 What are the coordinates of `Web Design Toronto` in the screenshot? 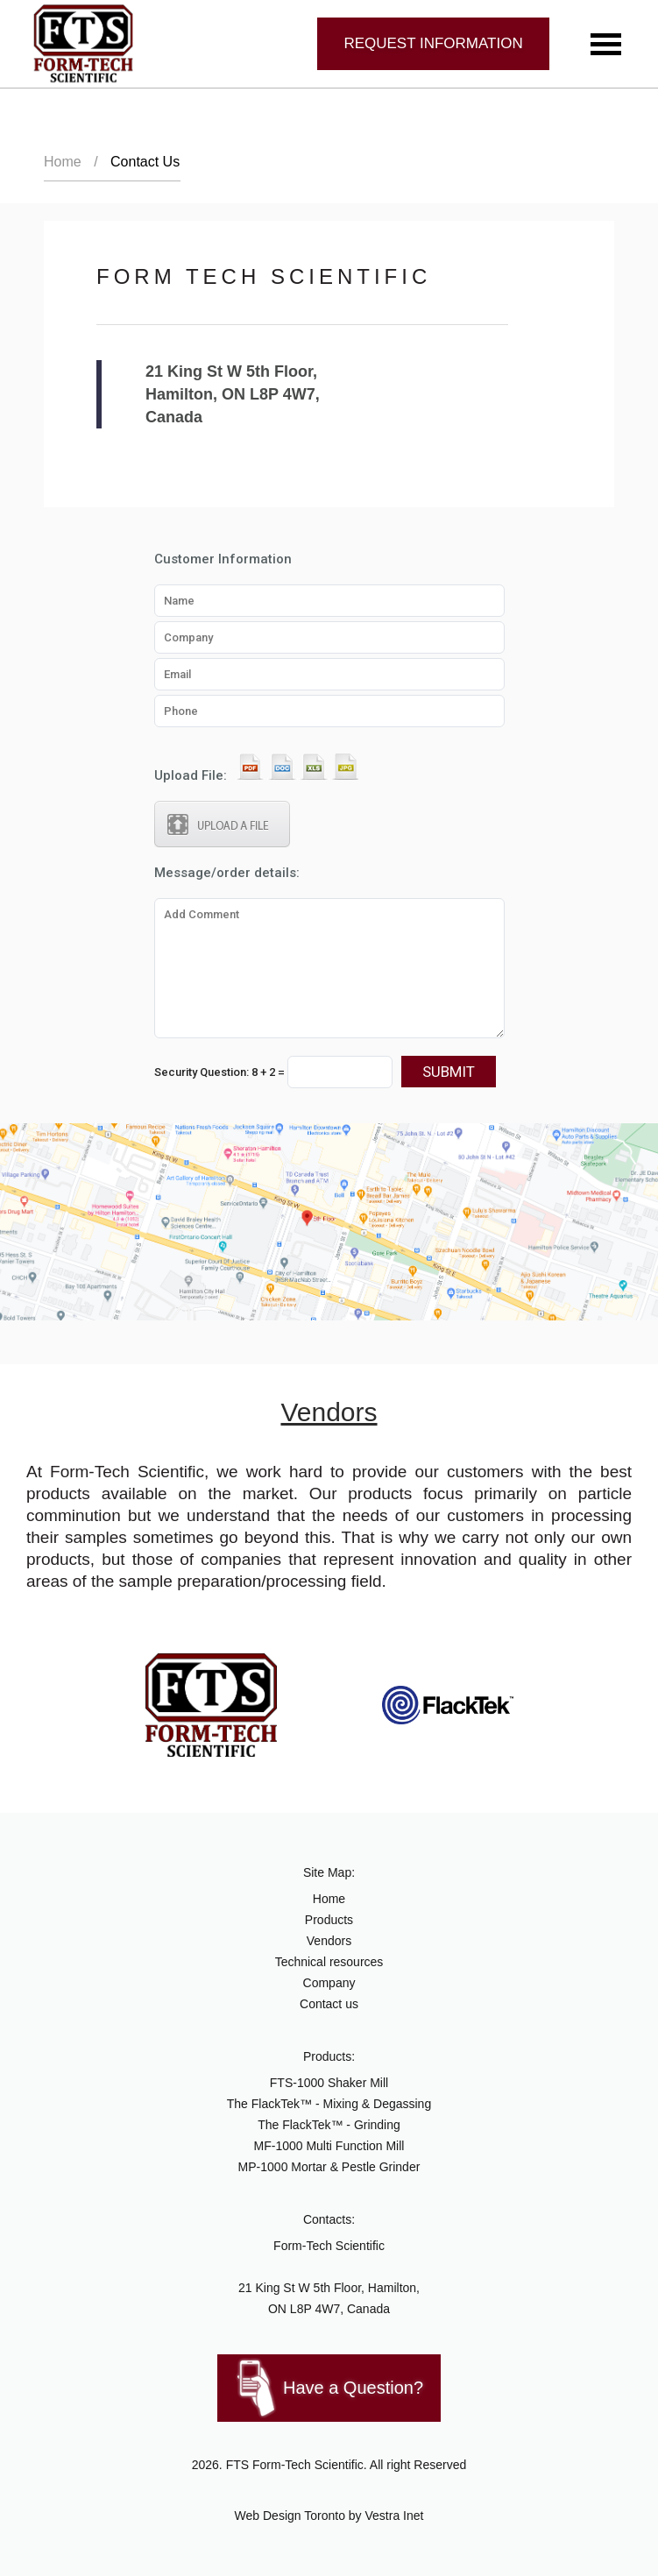 It's located at (290, 2516).